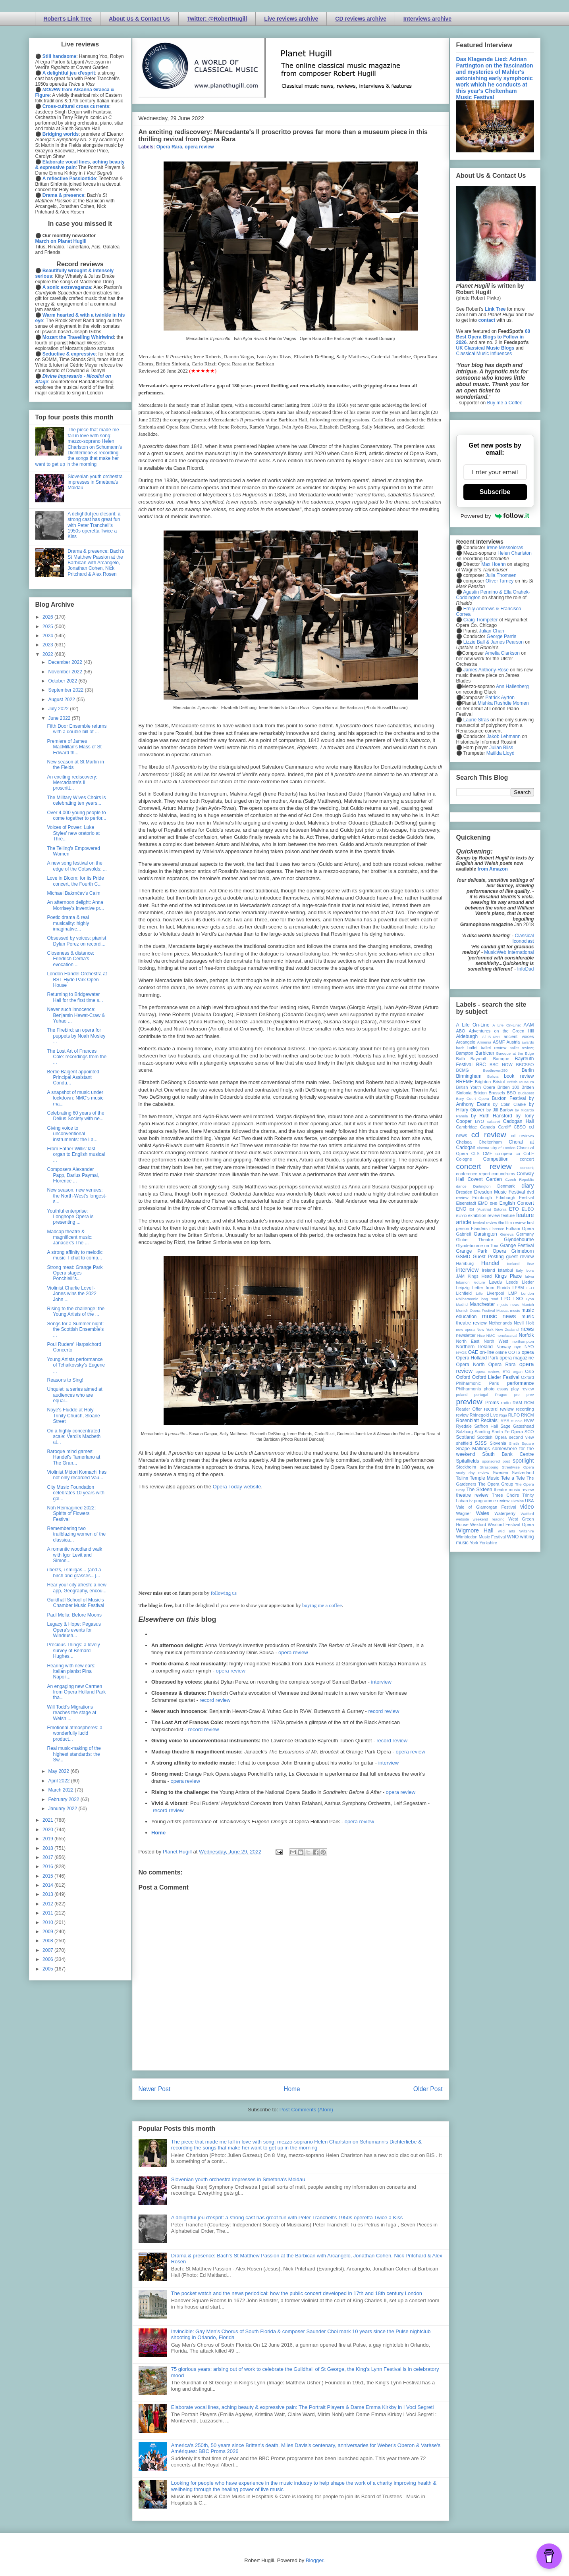  I want to click on wild arts, so click(506, 1531).